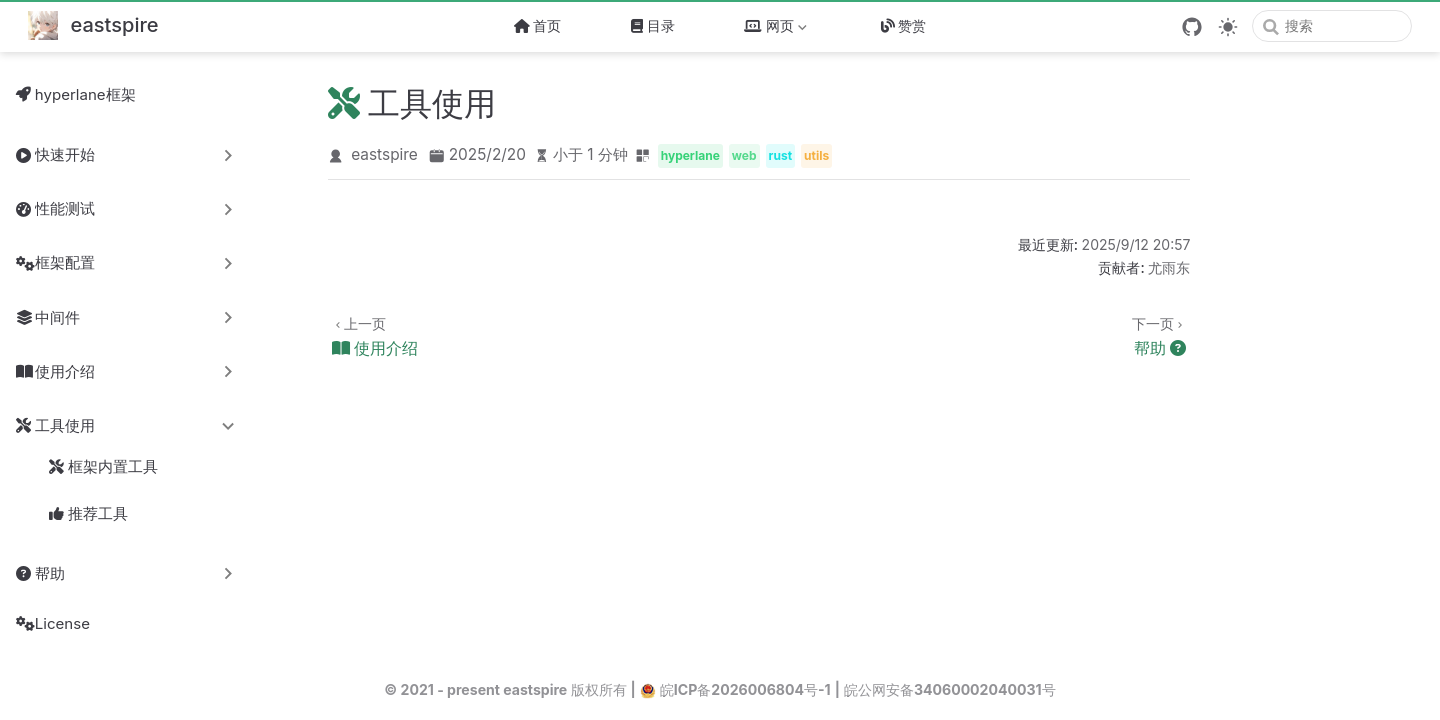 The image size is (1440, 720). What do you see at coordinates (735, 689) in the screenshot?
I see `皖ICP备2026006804号-1` at bounding box center [735, 689].